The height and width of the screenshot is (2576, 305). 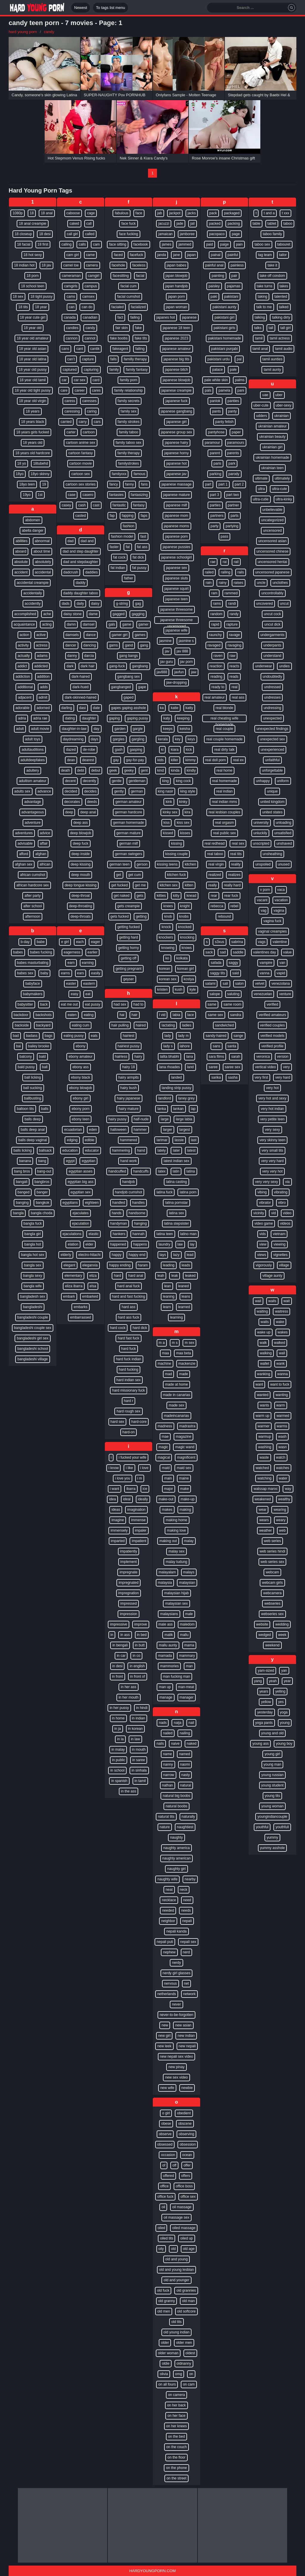 I want to click on undressing, so click(x=272, y=708).